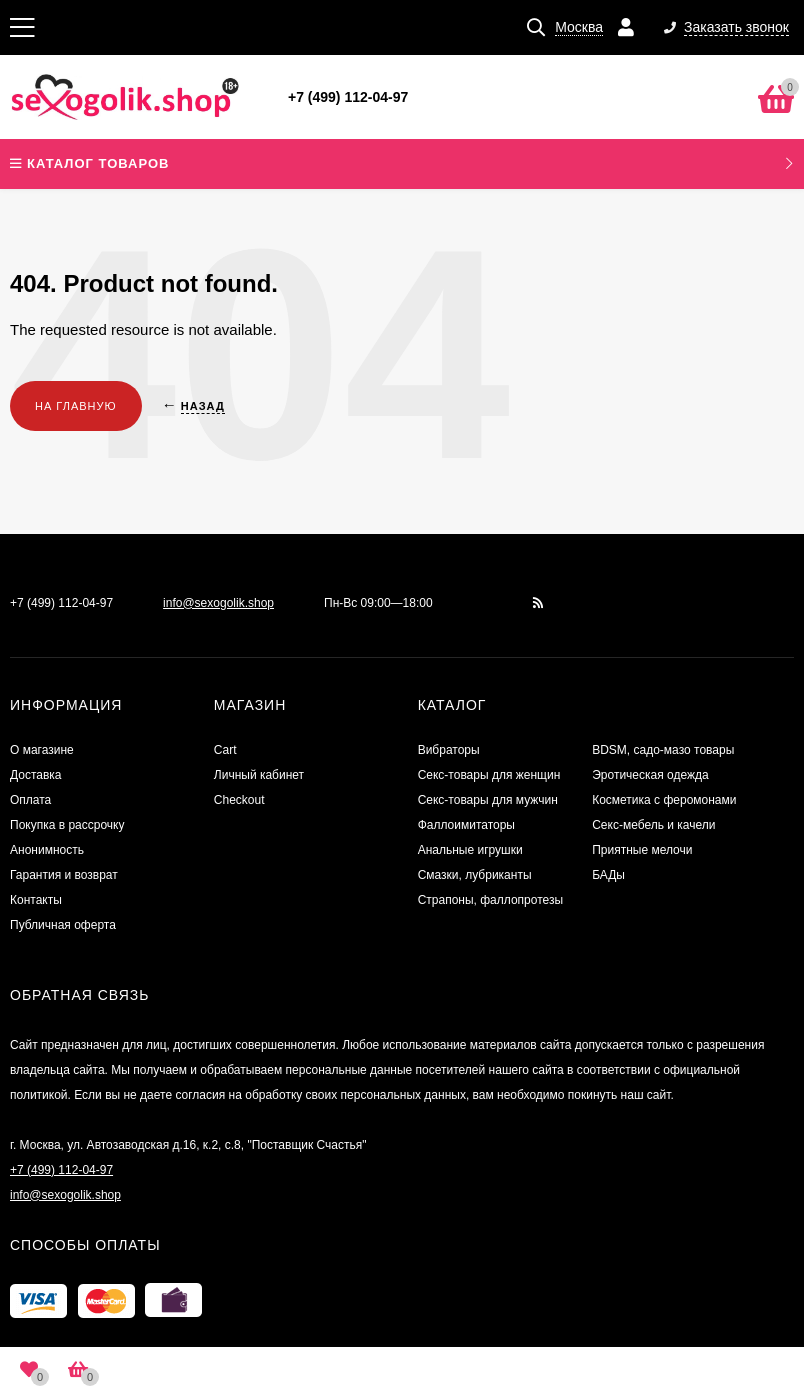 This screenshot has width=804, height=1397. I want to click on Публичная оферта, so click(63, 925).